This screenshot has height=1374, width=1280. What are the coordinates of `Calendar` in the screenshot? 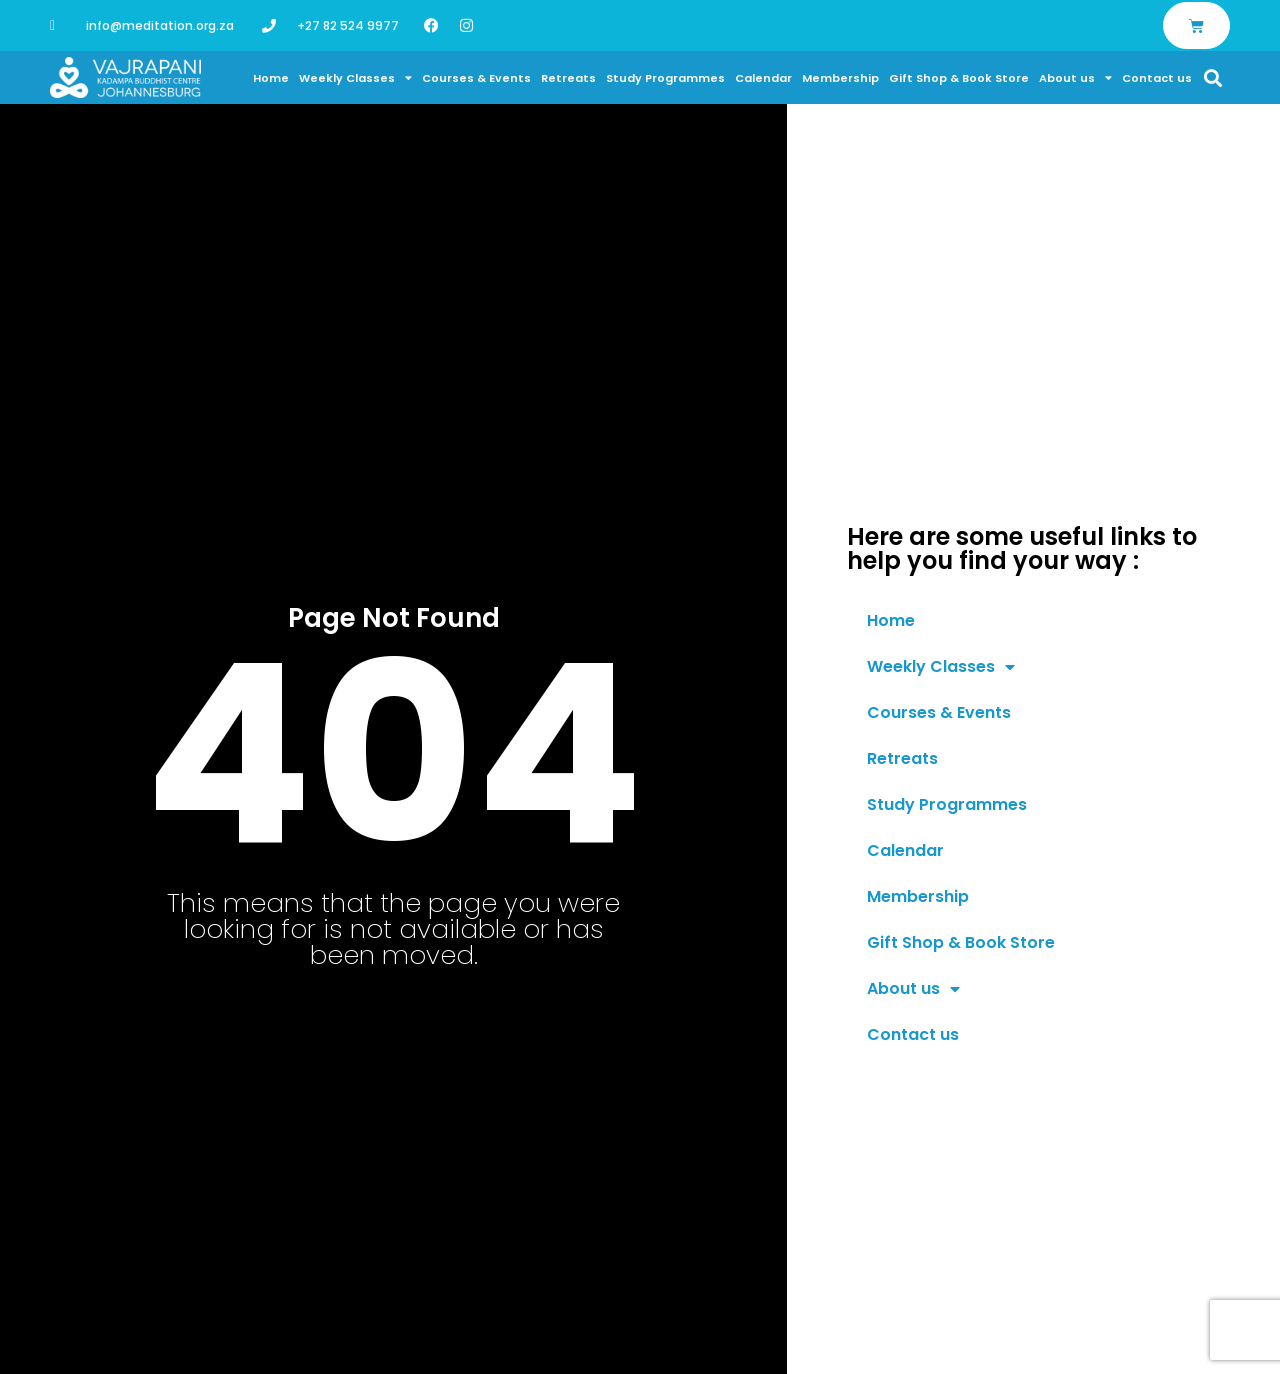 It's located at (763, 78).